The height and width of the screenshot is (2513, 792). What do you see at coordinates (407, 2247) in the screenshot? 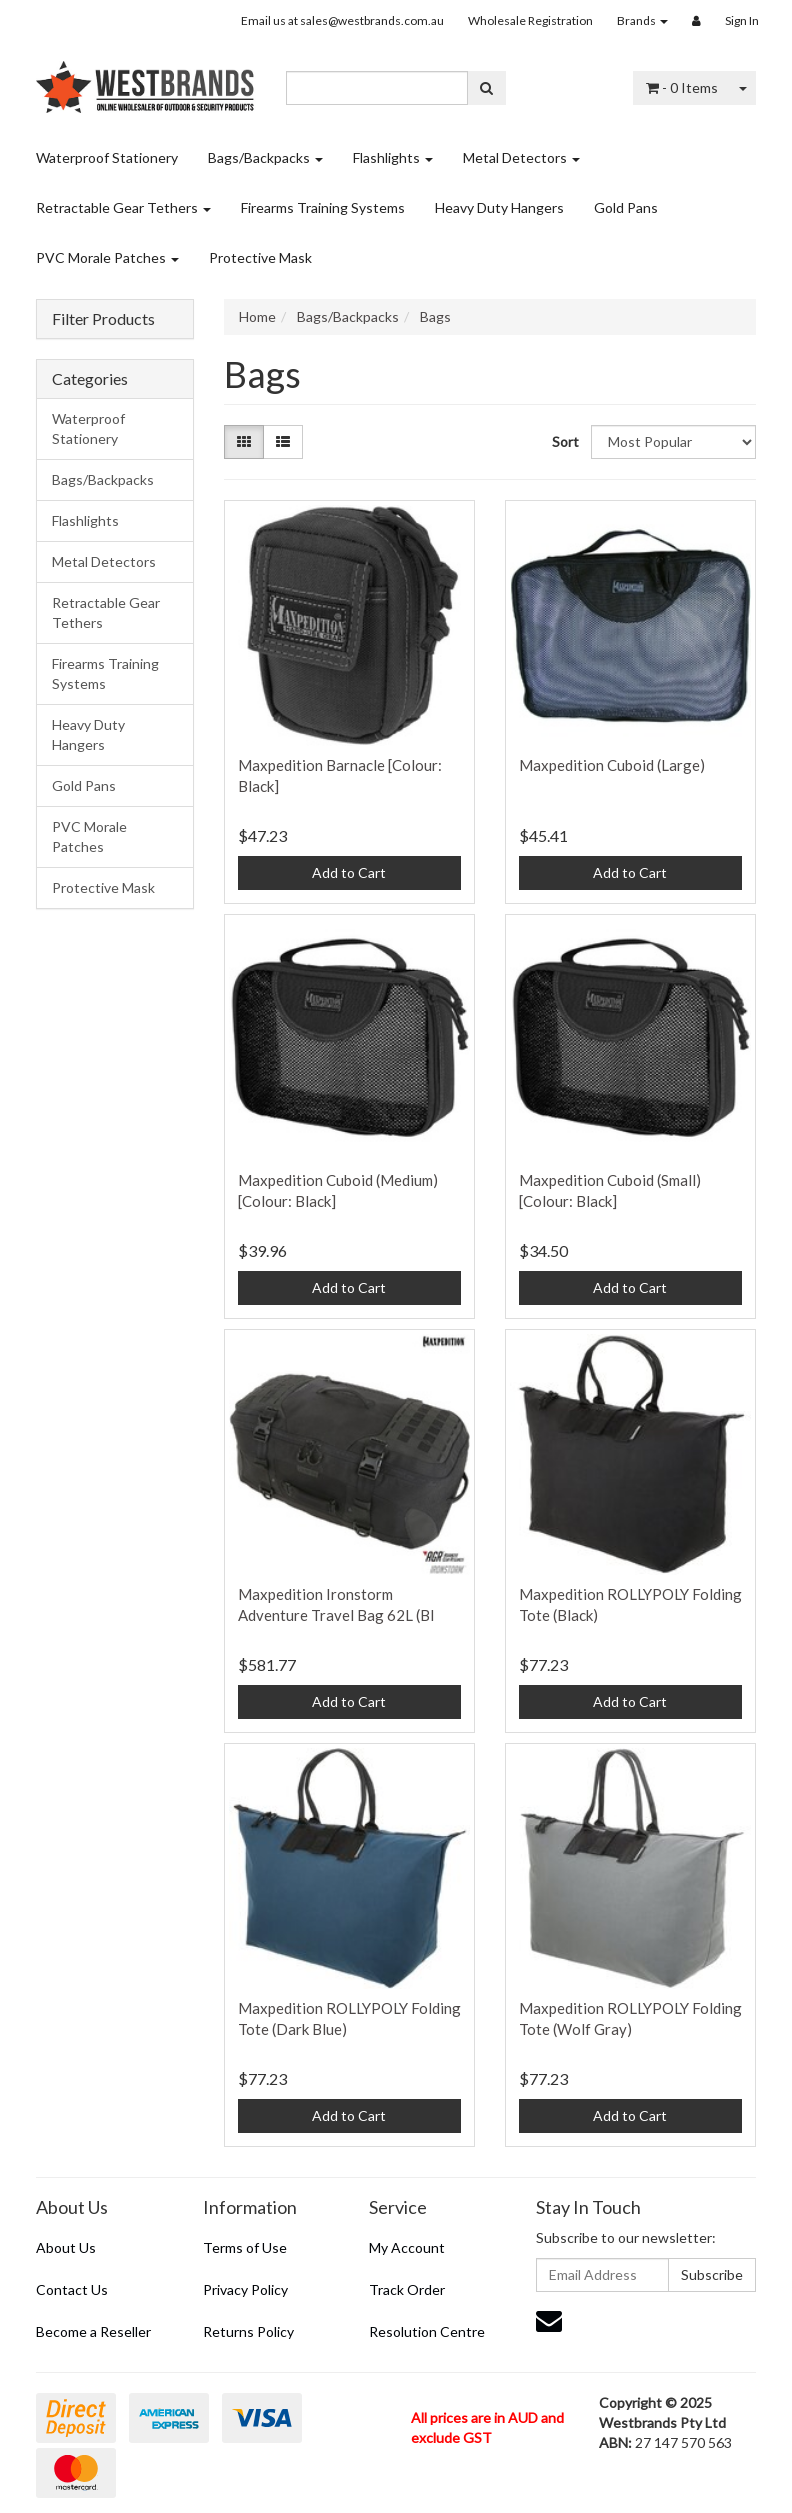
I see `My Account` at bounding box center [407, 2247].